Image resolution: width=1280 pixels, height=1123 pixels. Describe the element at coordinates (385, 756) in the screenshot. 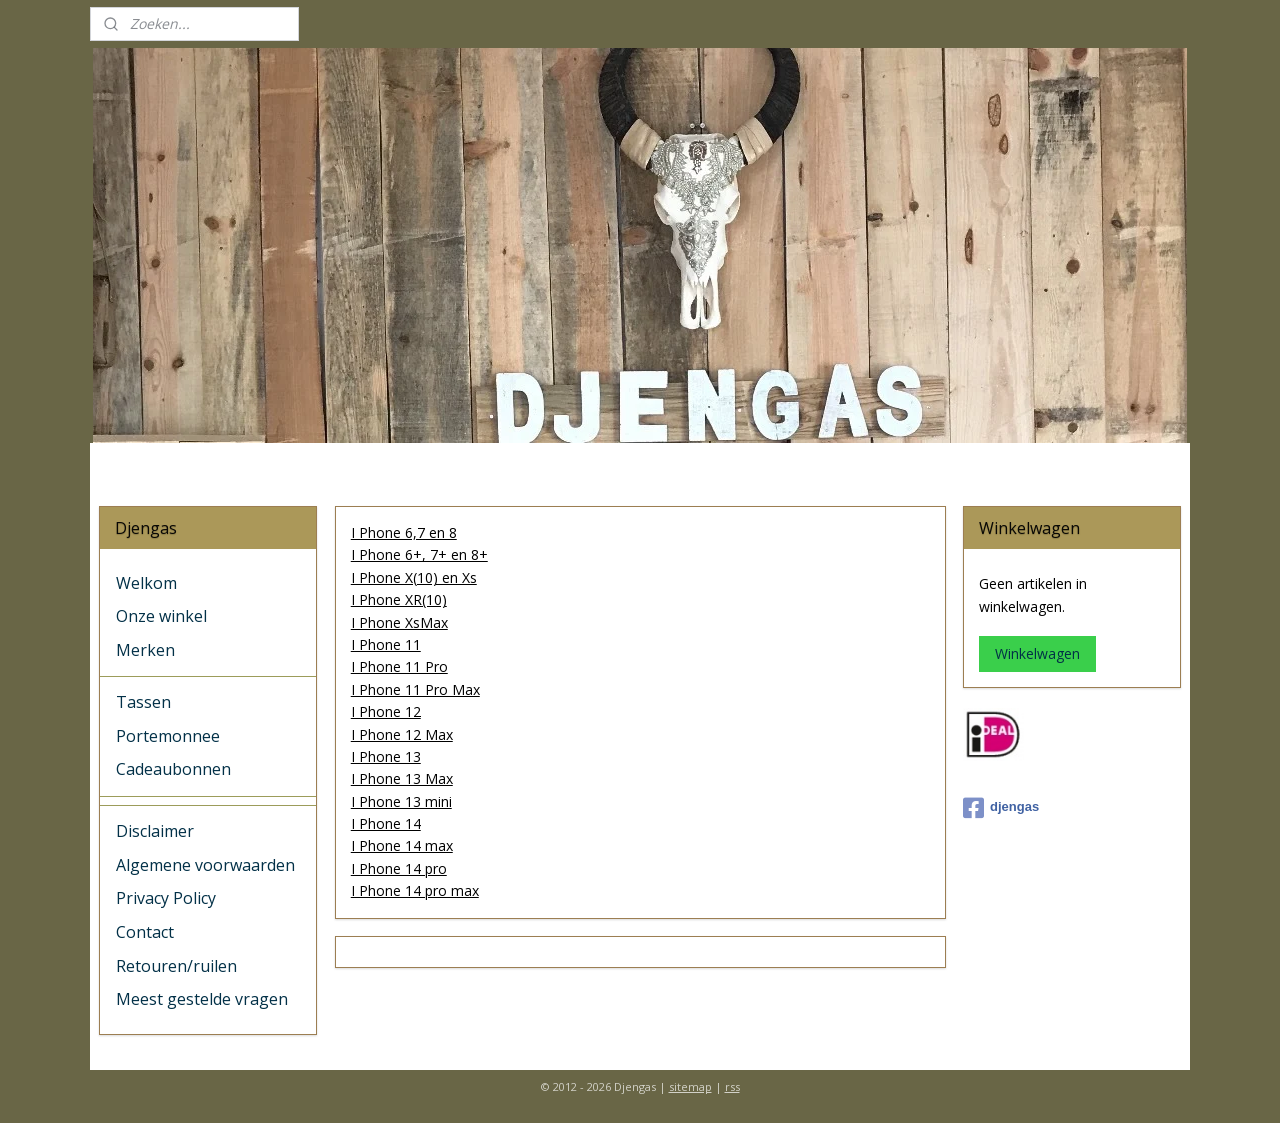

I see `I Phone 13` at that location.